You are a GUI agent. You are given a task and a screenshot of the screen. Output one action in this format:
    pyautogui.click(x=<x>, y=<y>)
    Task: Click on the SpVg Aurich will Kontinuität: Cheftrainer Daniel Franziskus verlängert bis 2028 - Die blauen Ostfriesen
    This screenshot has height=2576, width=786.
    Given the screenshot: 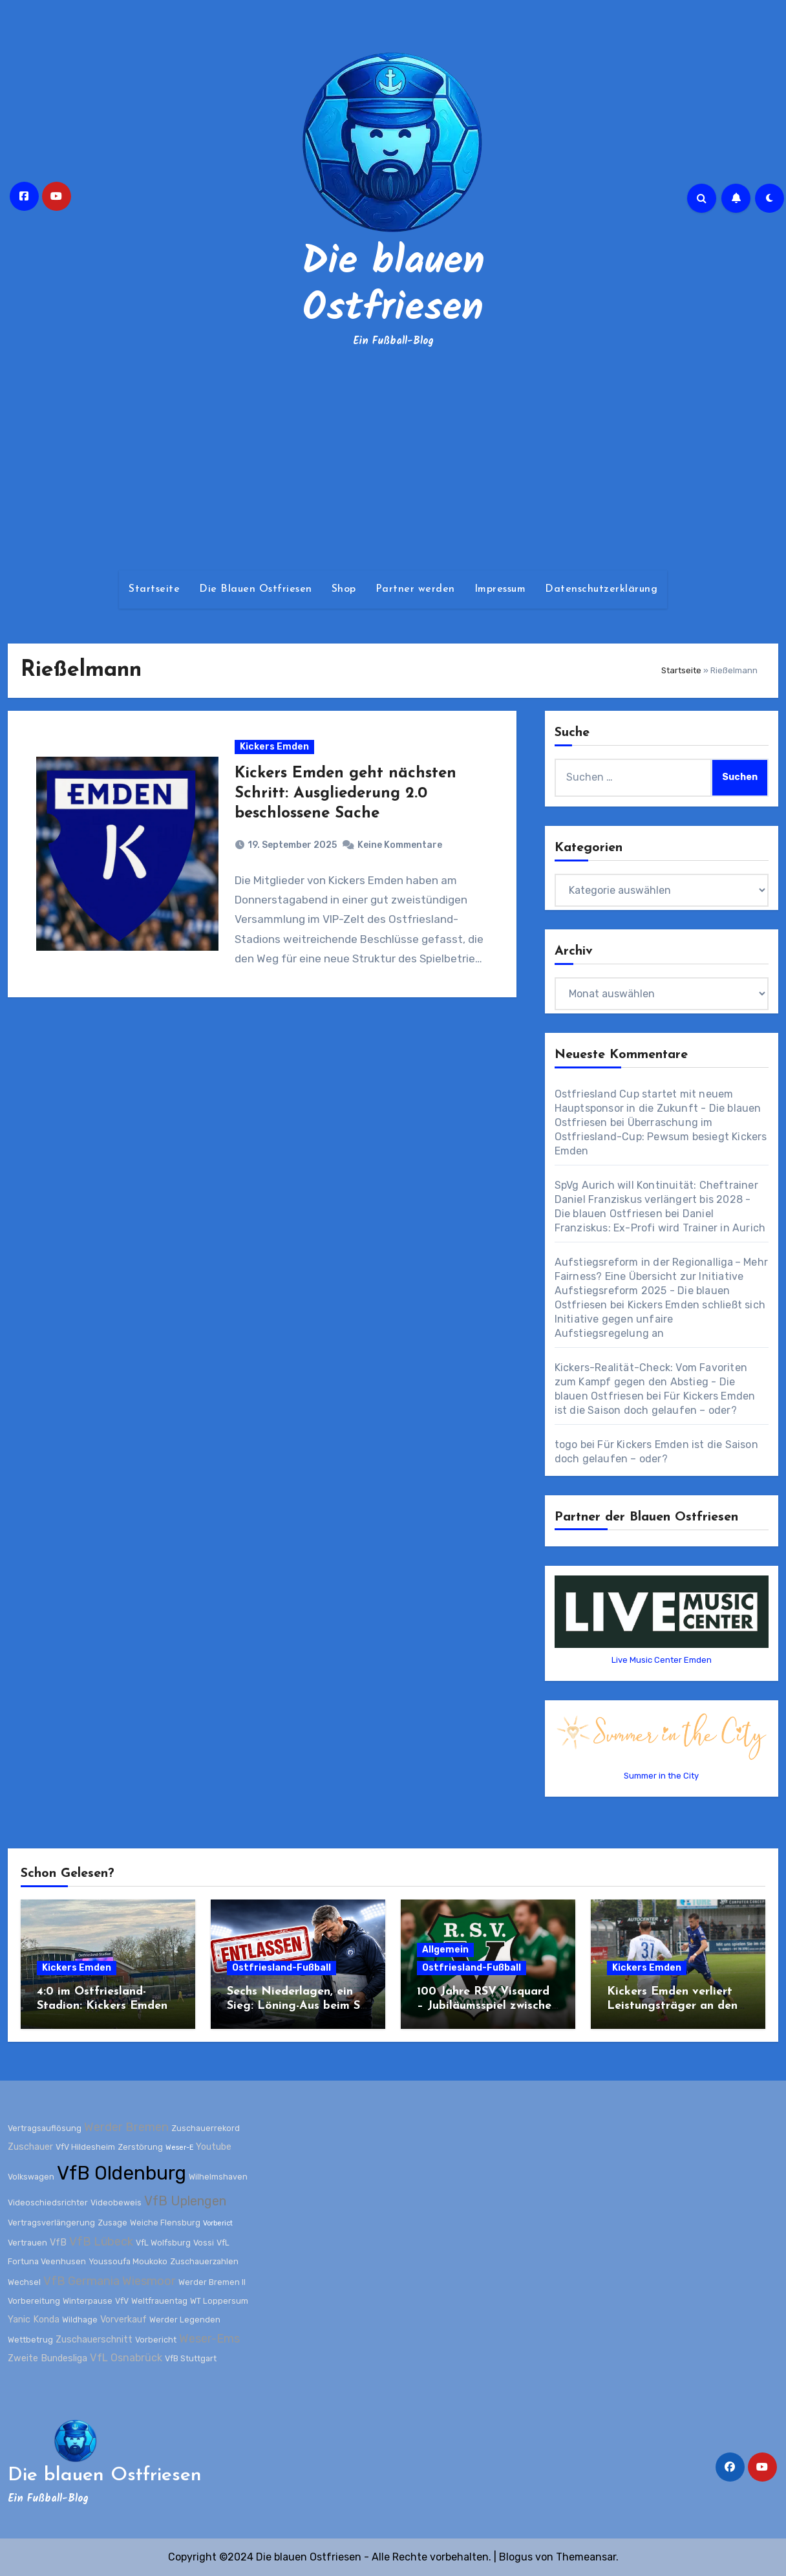 What is the action you would take?
    pyautogui.click(x=656, y=1199)
    